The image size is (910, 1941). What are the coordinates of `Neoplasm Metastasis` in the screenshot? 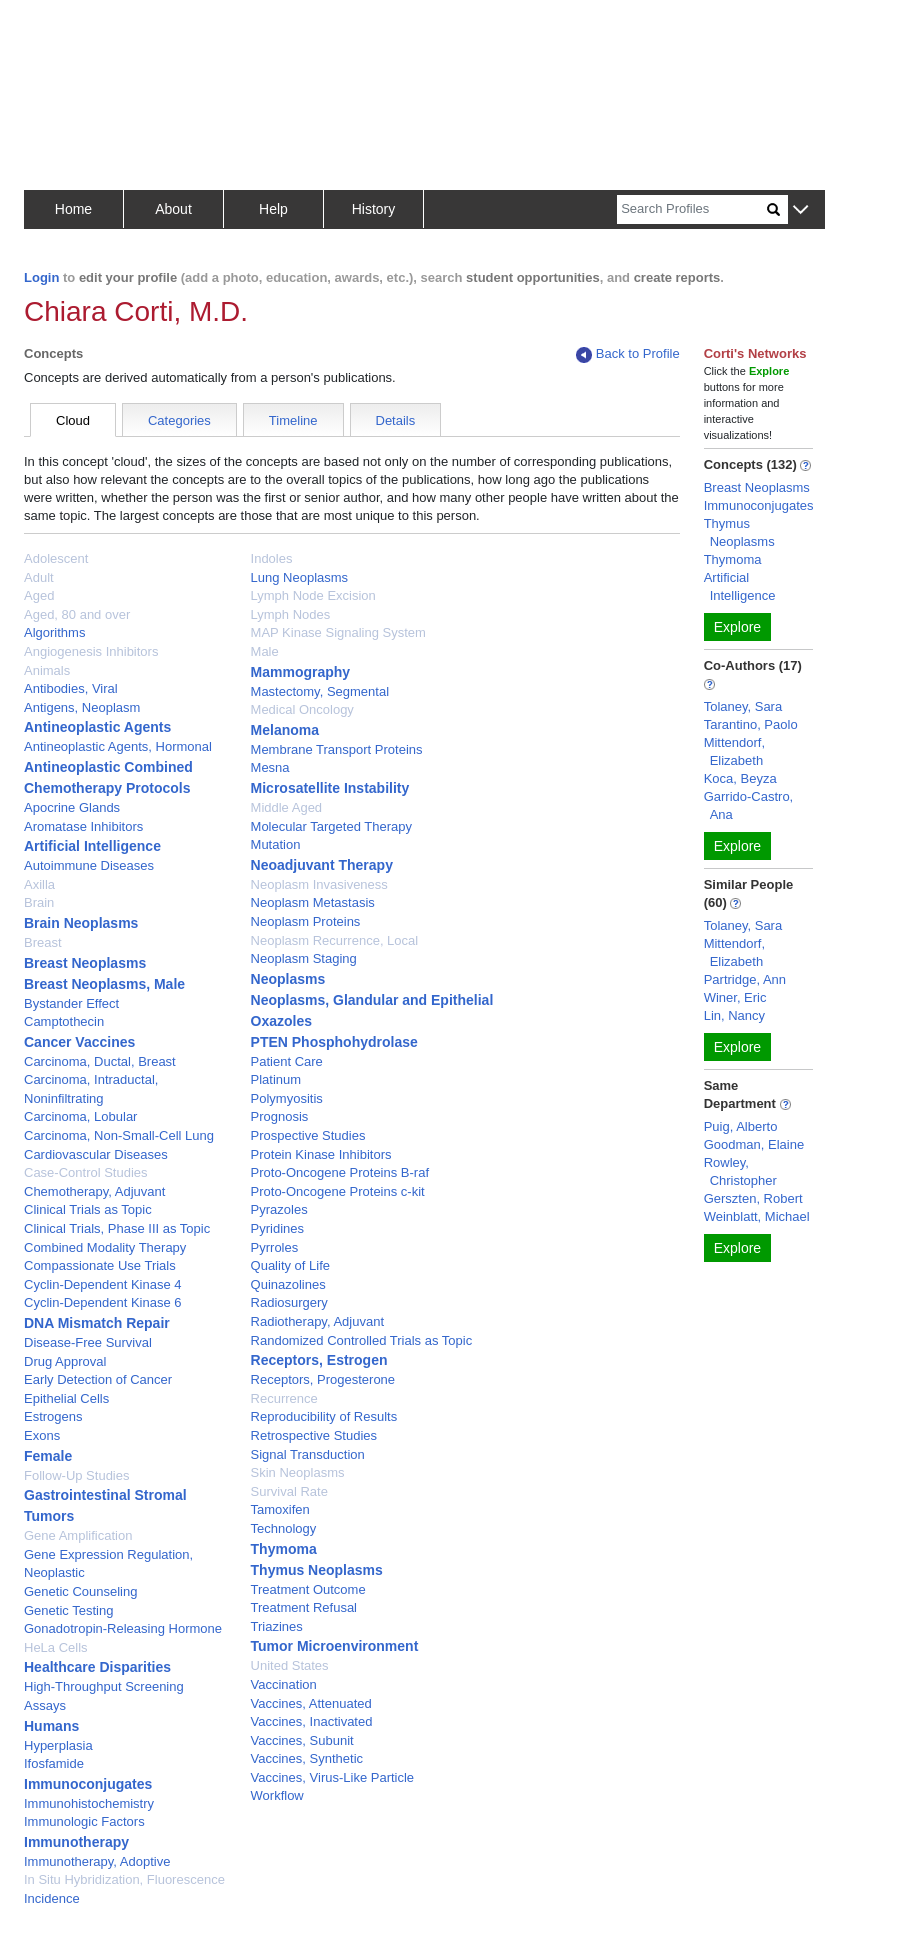 It's located at (313, 902).